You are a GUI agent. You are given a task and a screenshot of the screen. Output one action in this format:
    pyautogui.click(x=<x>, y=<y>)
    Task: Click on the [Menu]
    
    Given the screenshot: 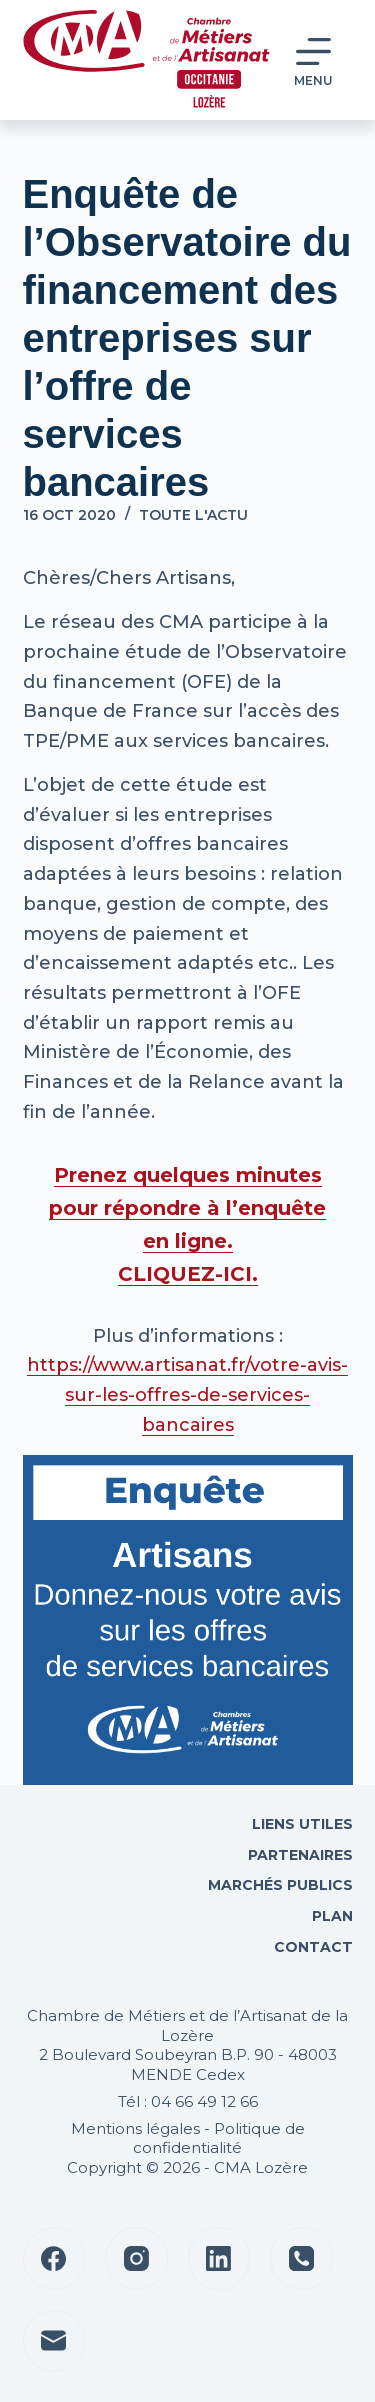 What is the action you would take?
    pyautogui.click(x=313, y=60)
    